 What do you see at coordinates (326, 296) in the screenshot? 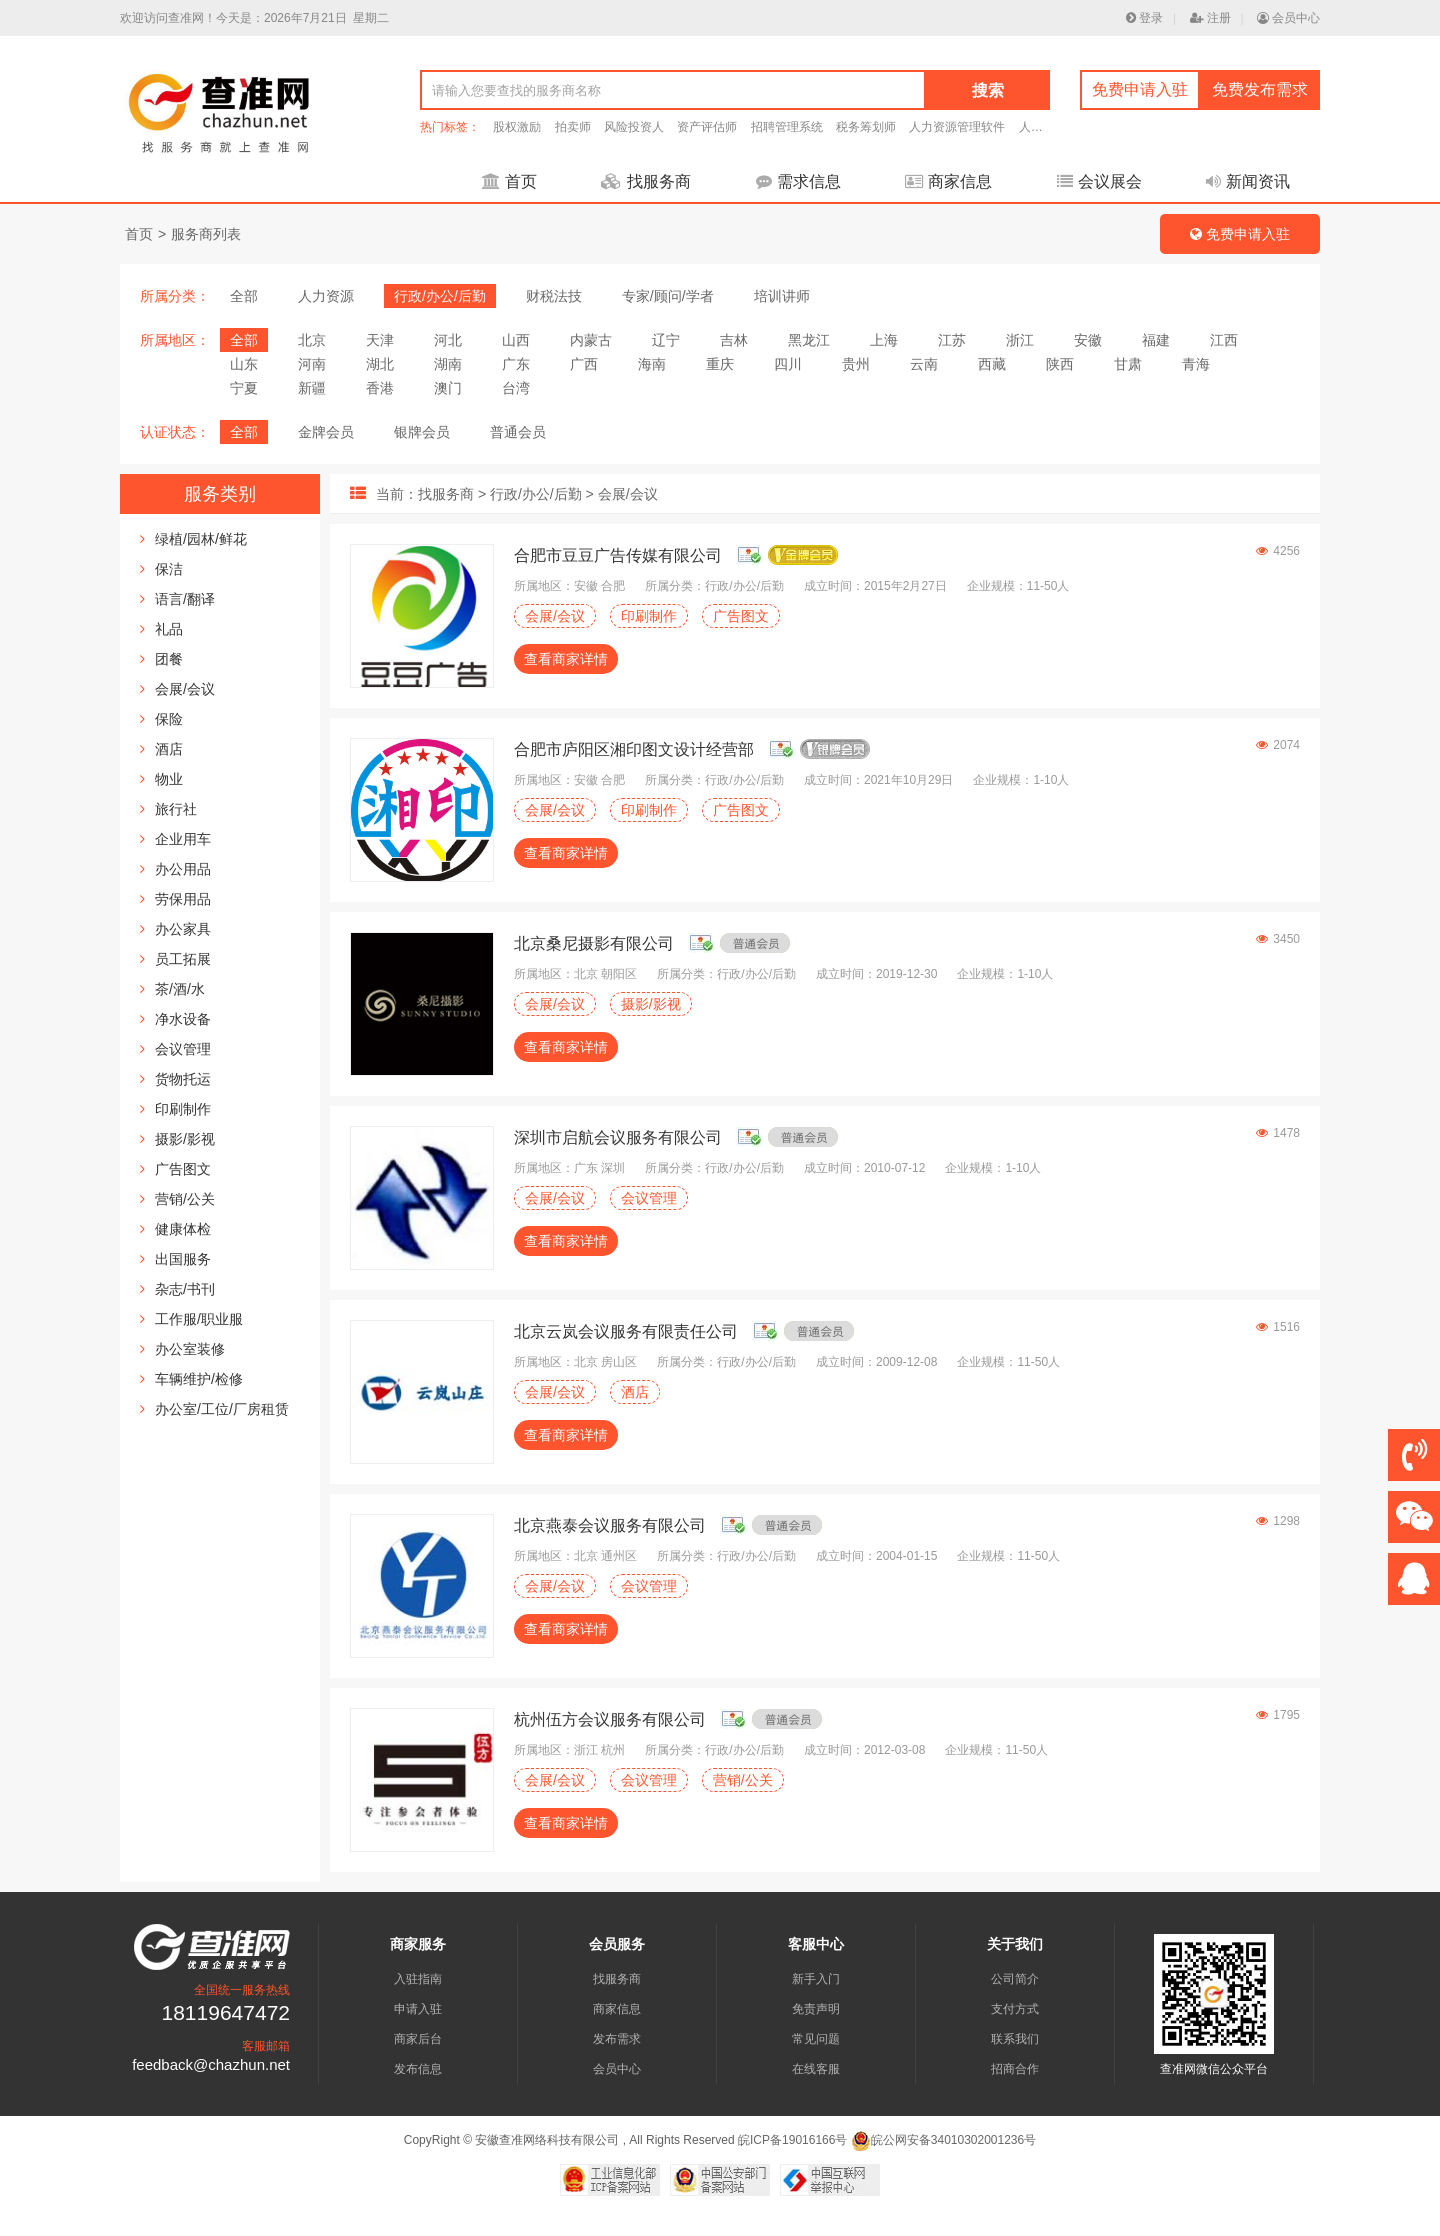
I see `人力资源` at bounding box center [326, 296].